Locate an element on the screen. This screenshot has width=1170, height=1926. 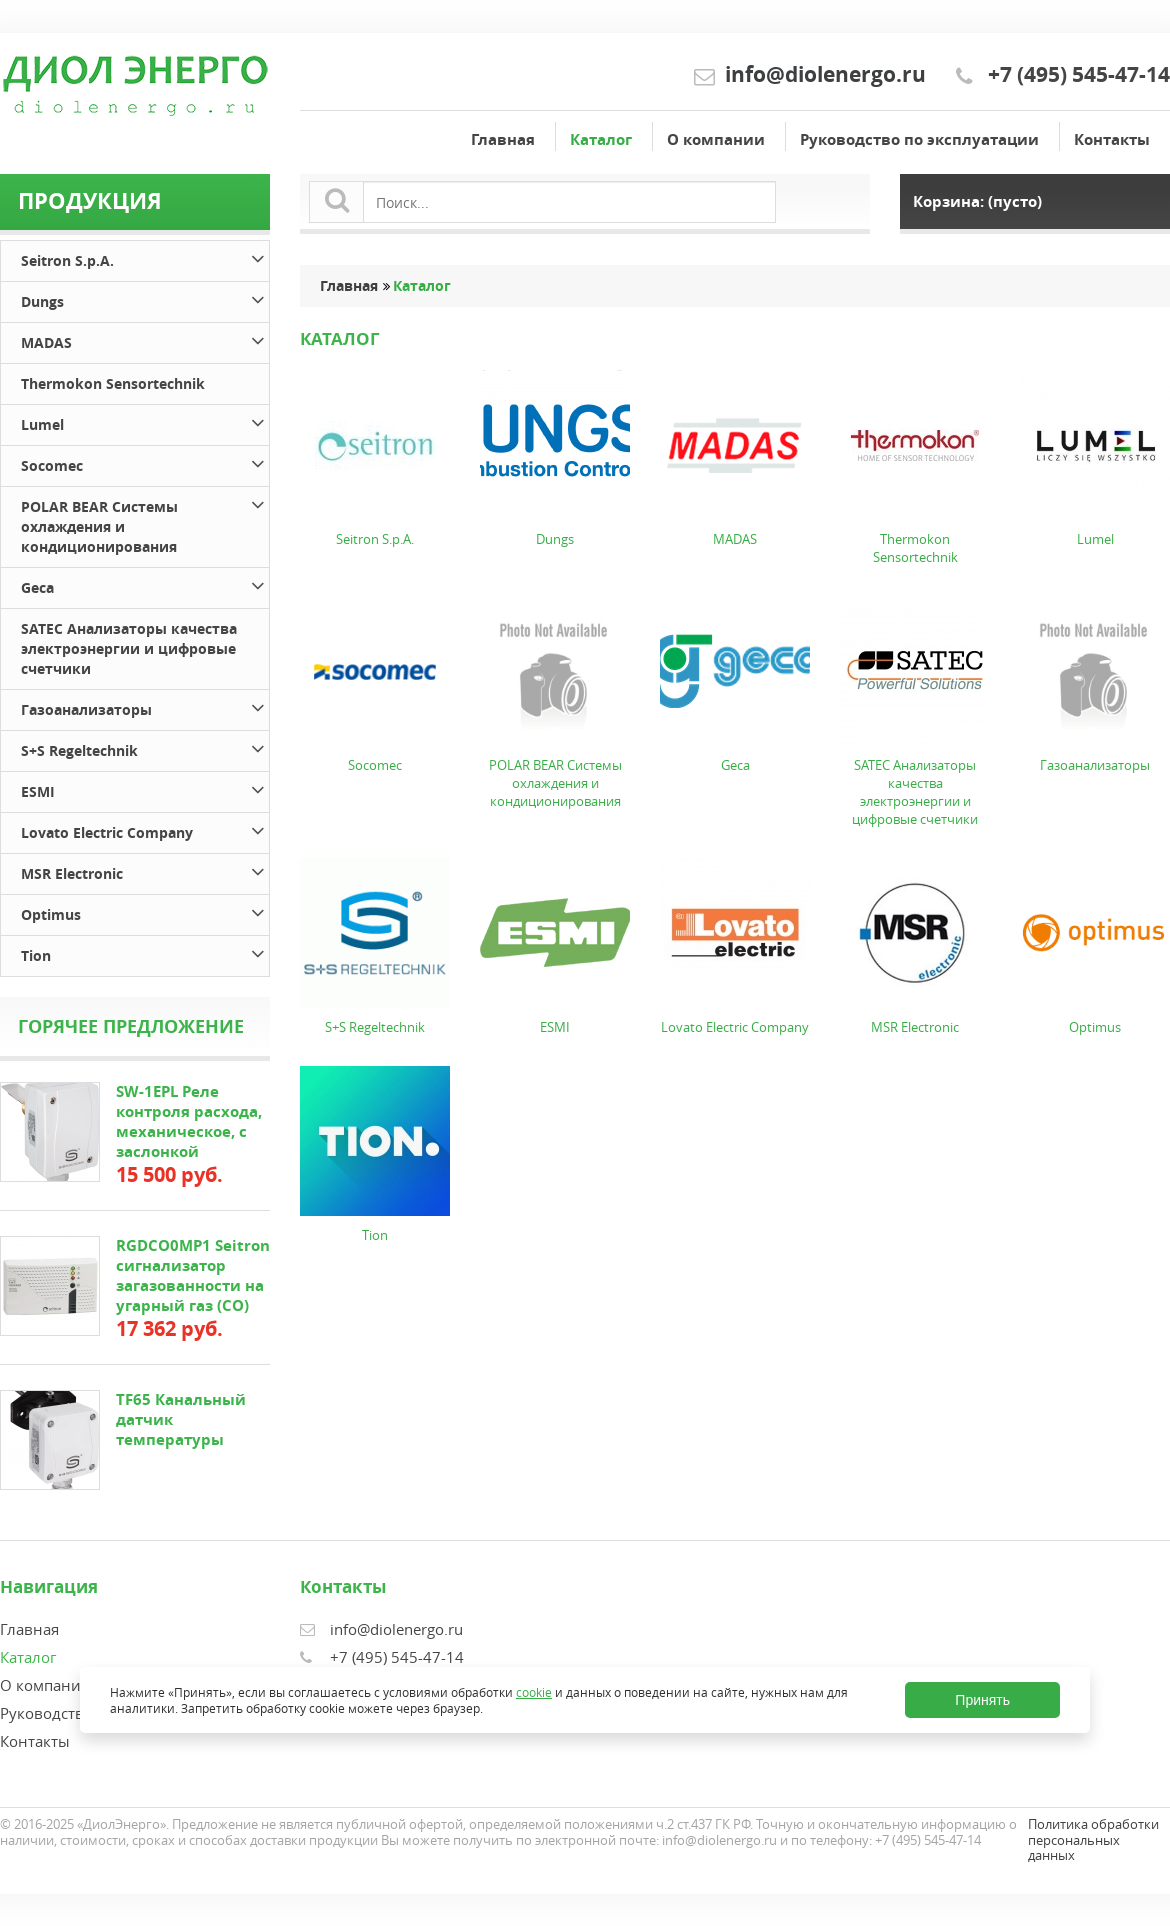
Thermokon Sensortechnik is located at coordinates (113, 383).